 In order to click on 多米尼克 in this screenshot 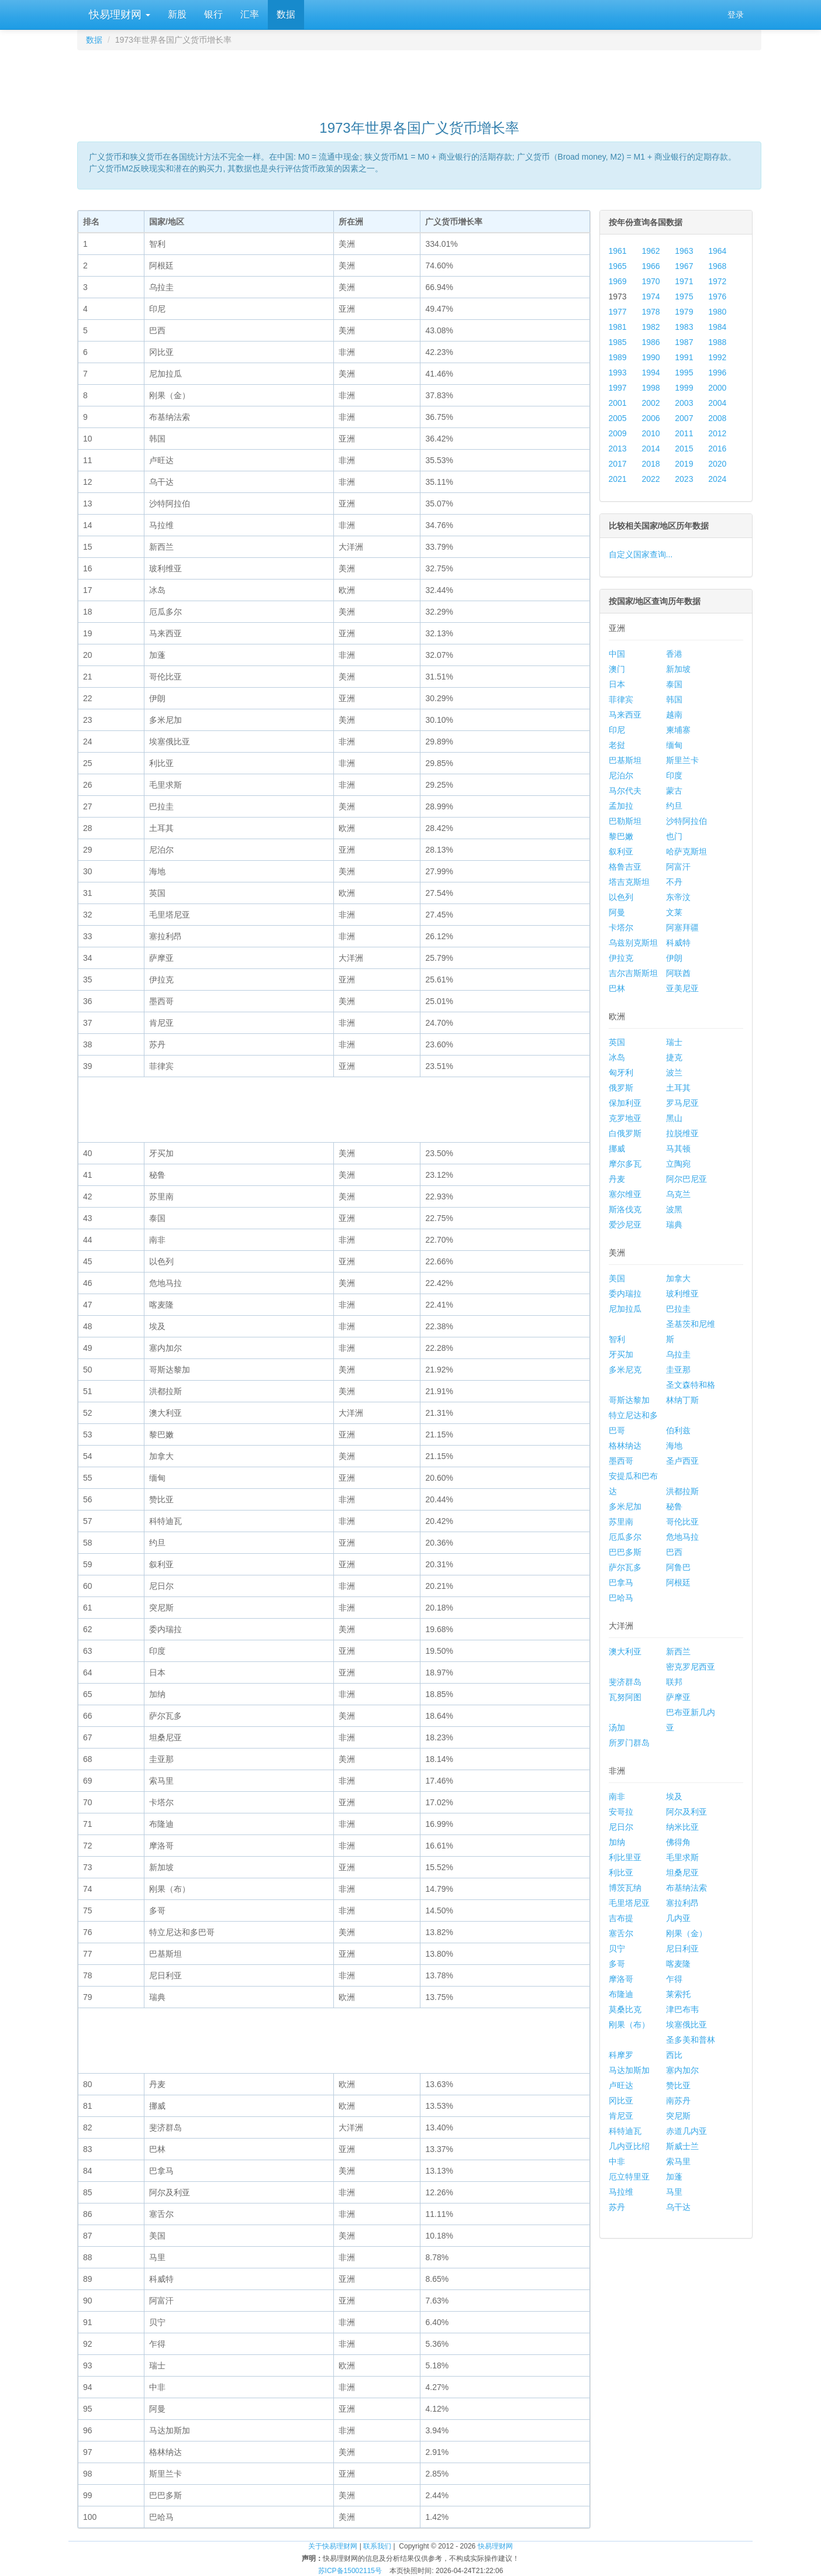, I will do `click(625, 1369)`.